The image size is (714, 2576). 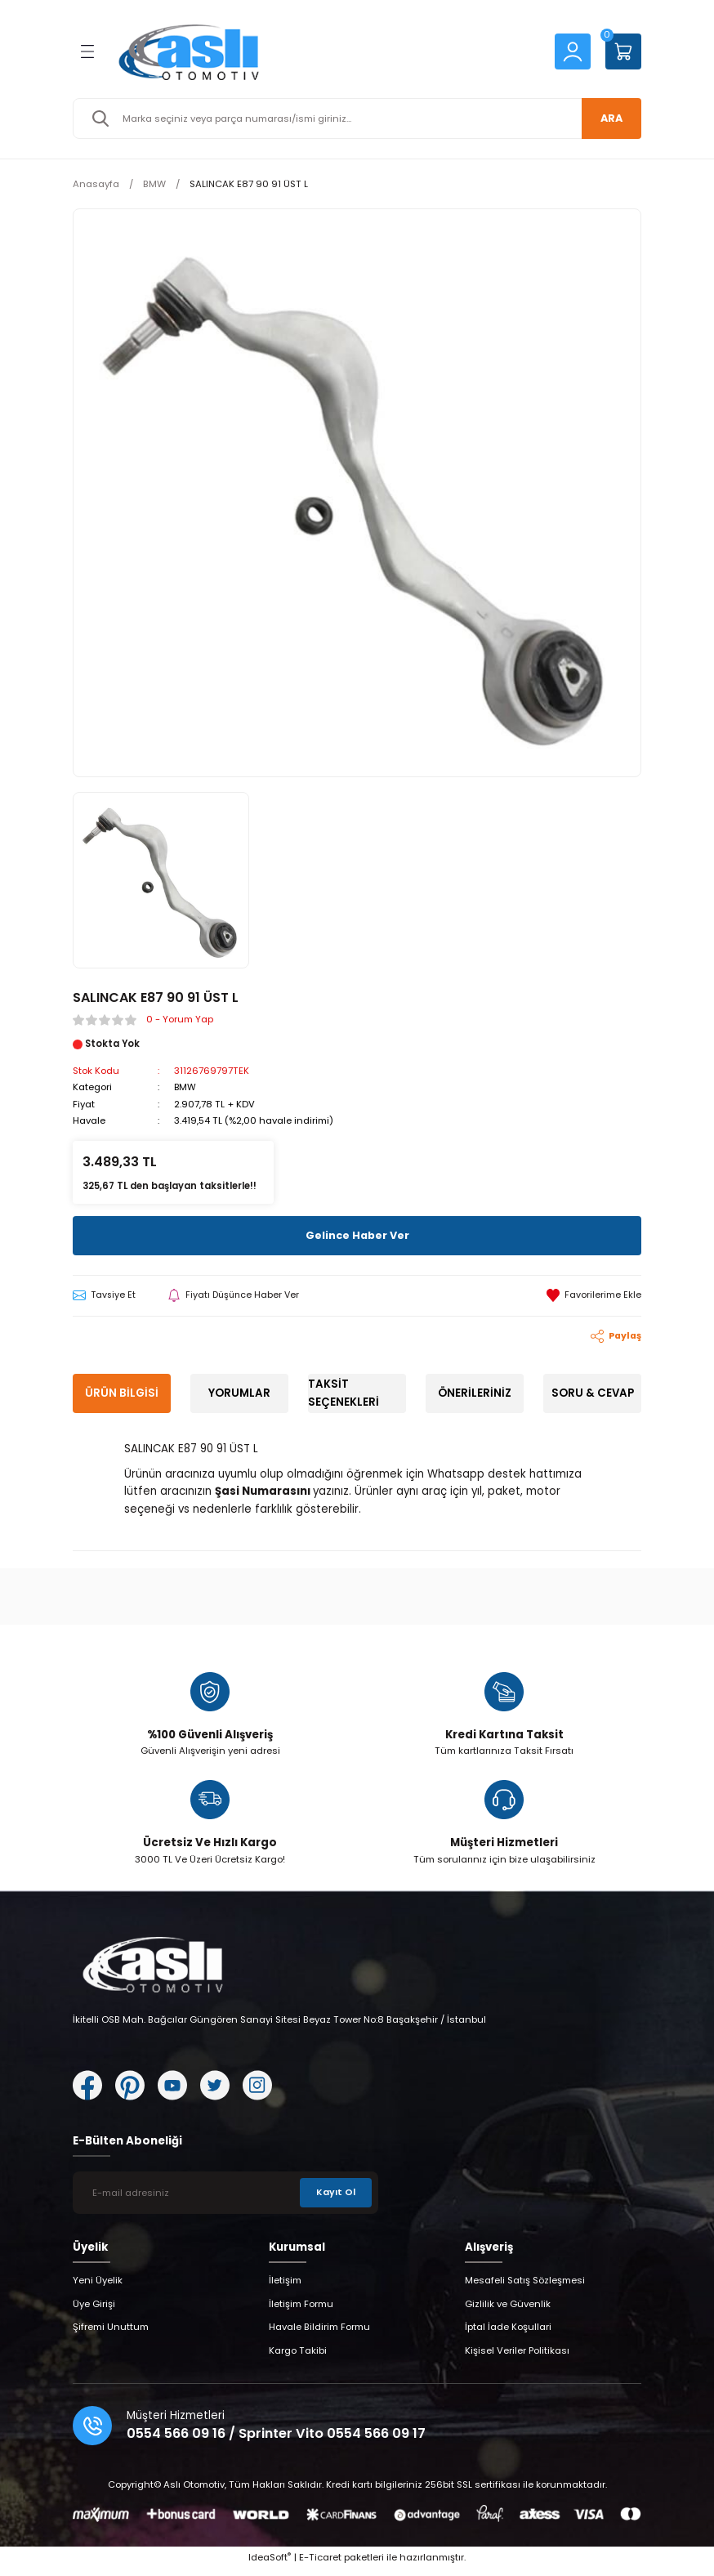 I want to click on Kargo Takibi, so click(x=298, y=2357).